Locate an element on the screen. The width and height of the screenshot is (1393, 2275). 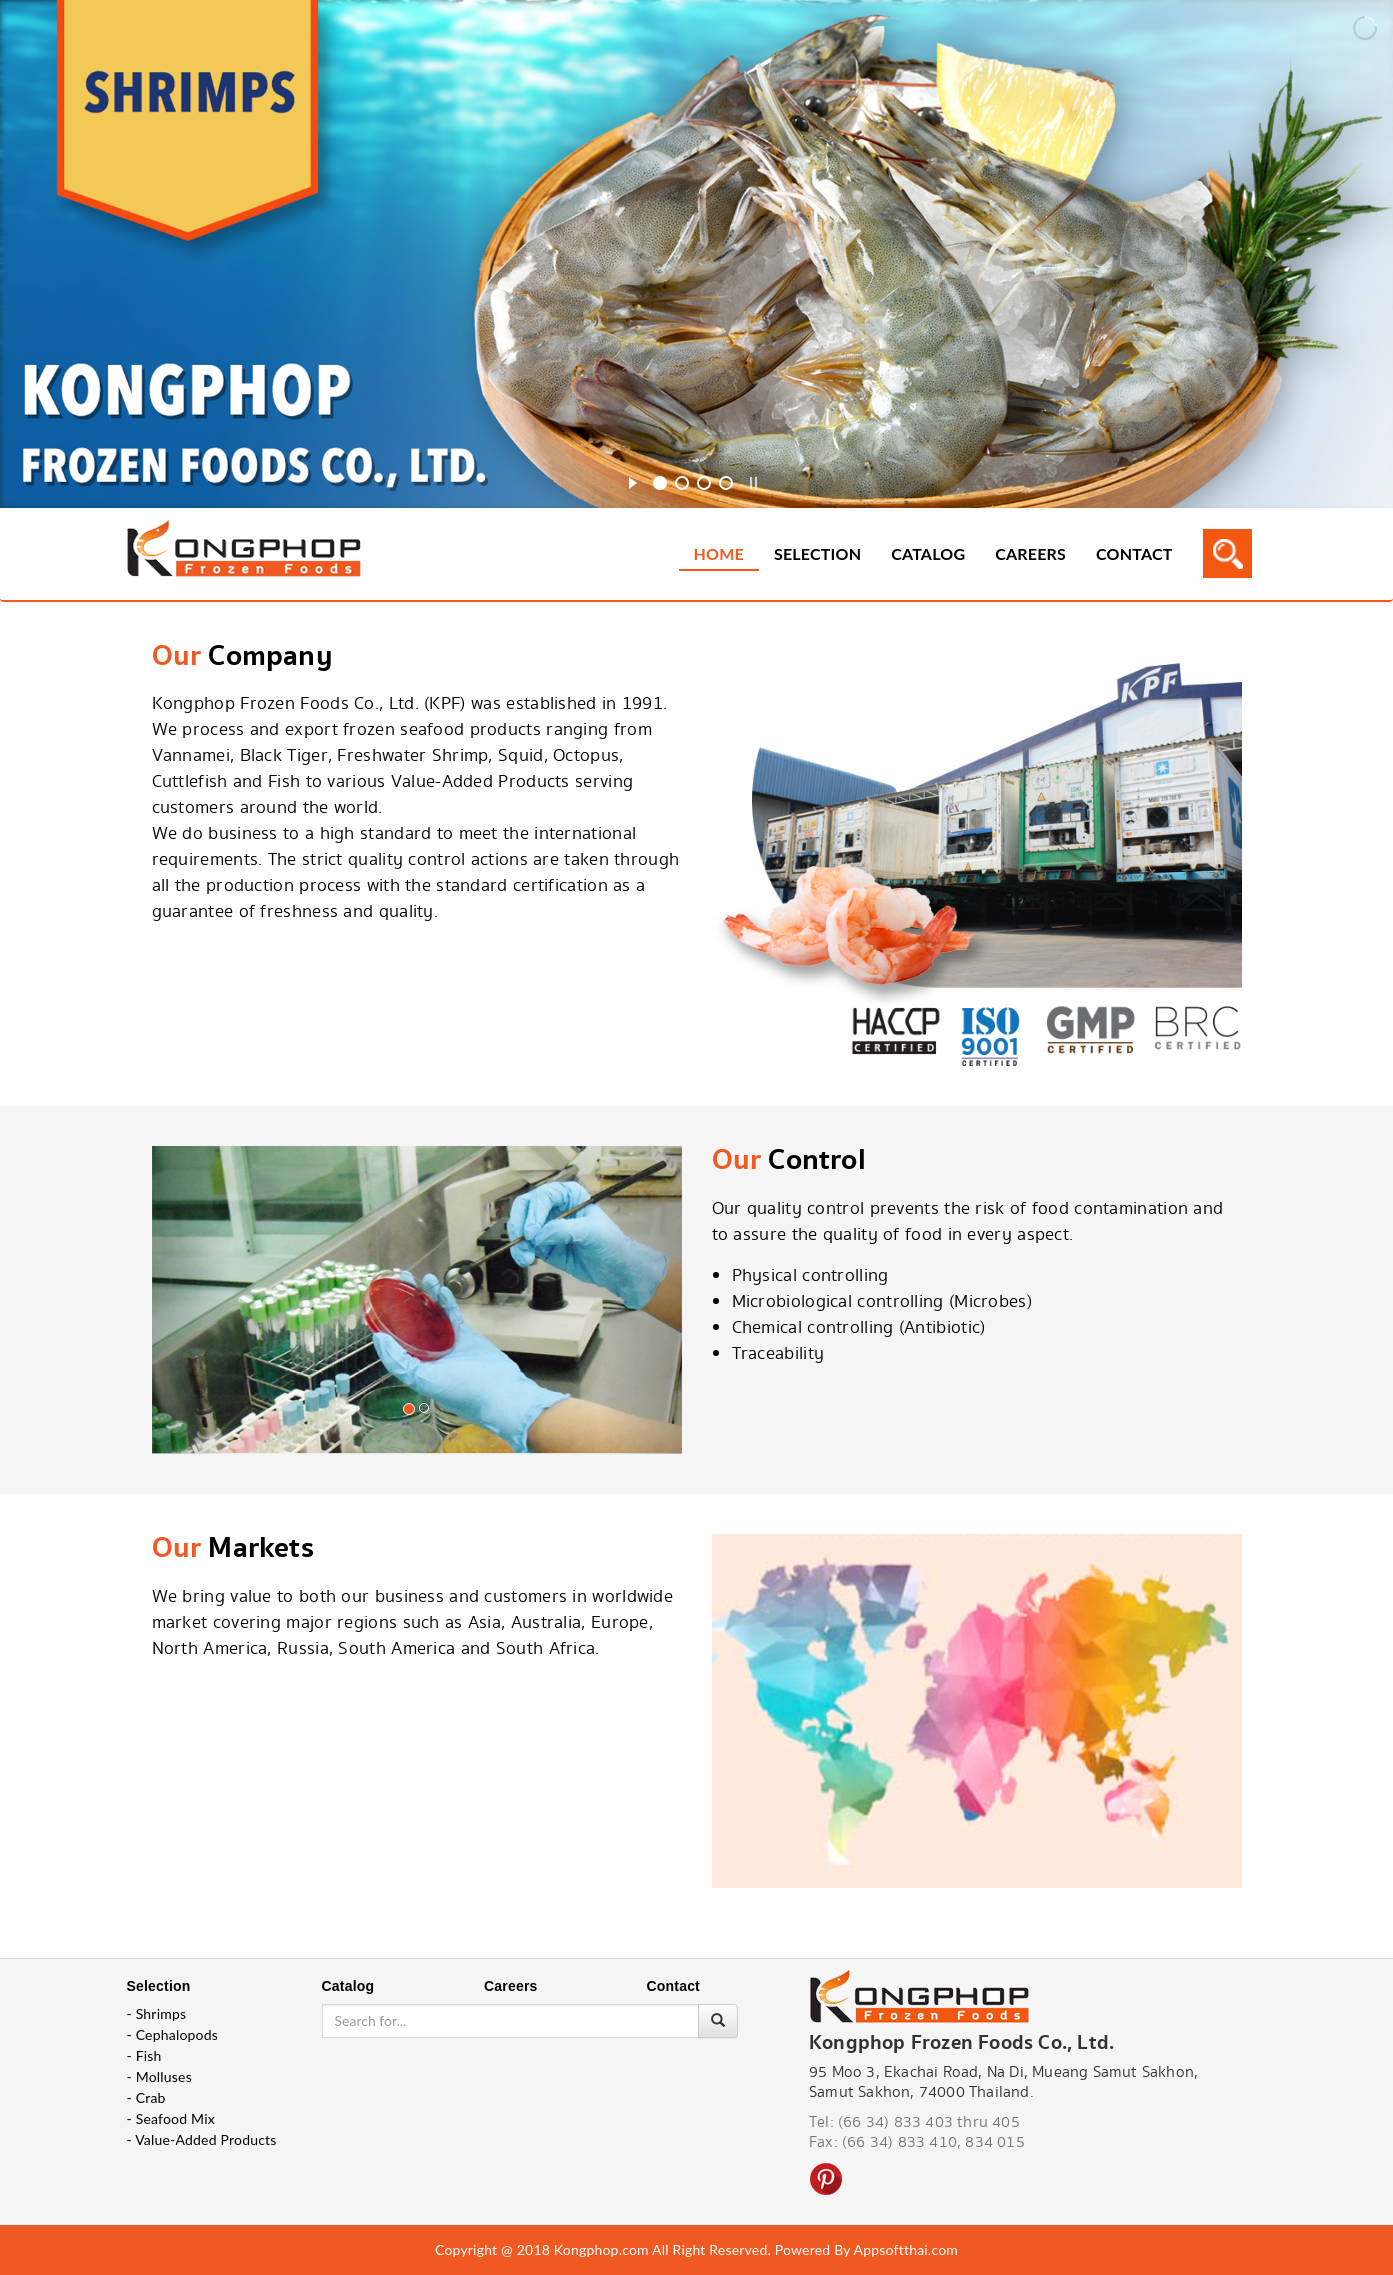
Careers is located at coordinates (1030, 553).